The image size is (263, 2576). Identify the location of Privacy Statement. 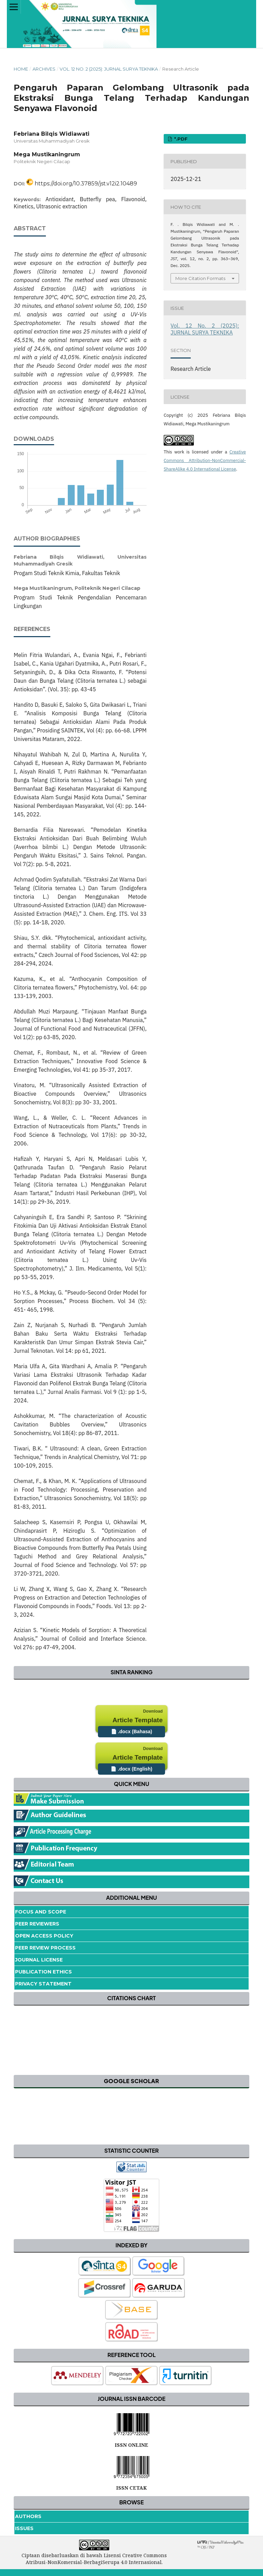
(43, 1984).